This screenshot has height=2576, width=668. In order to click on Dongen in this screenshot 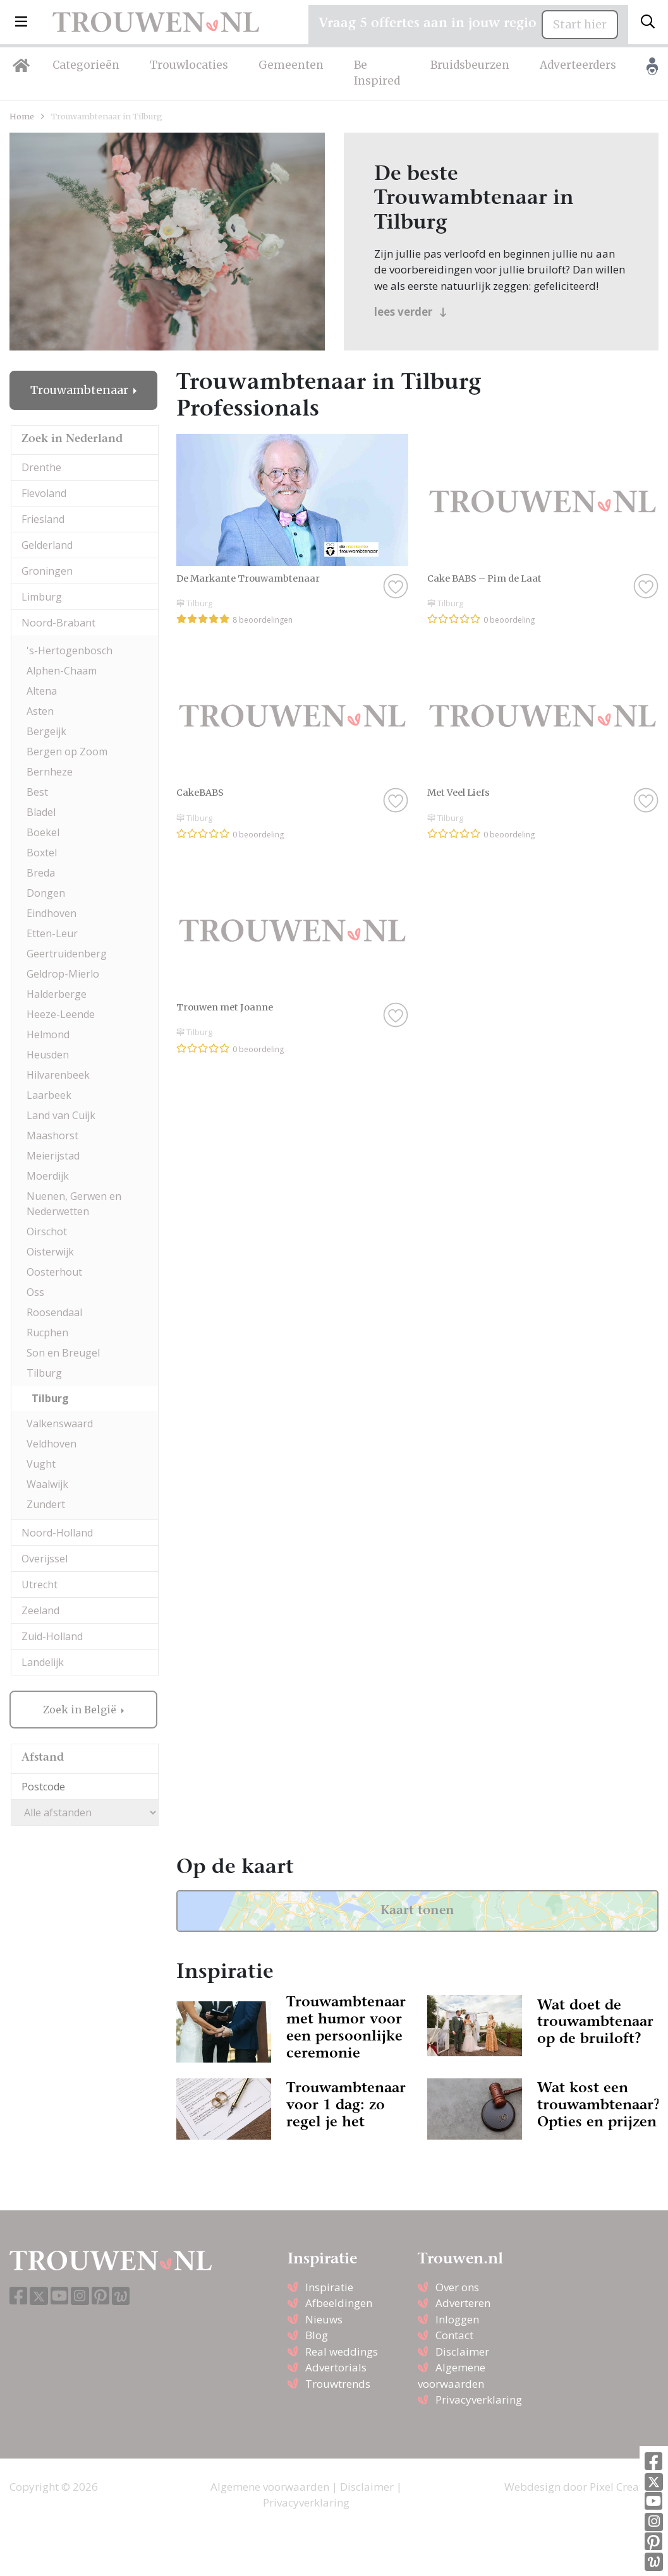, I will do `click(46, 893)`.